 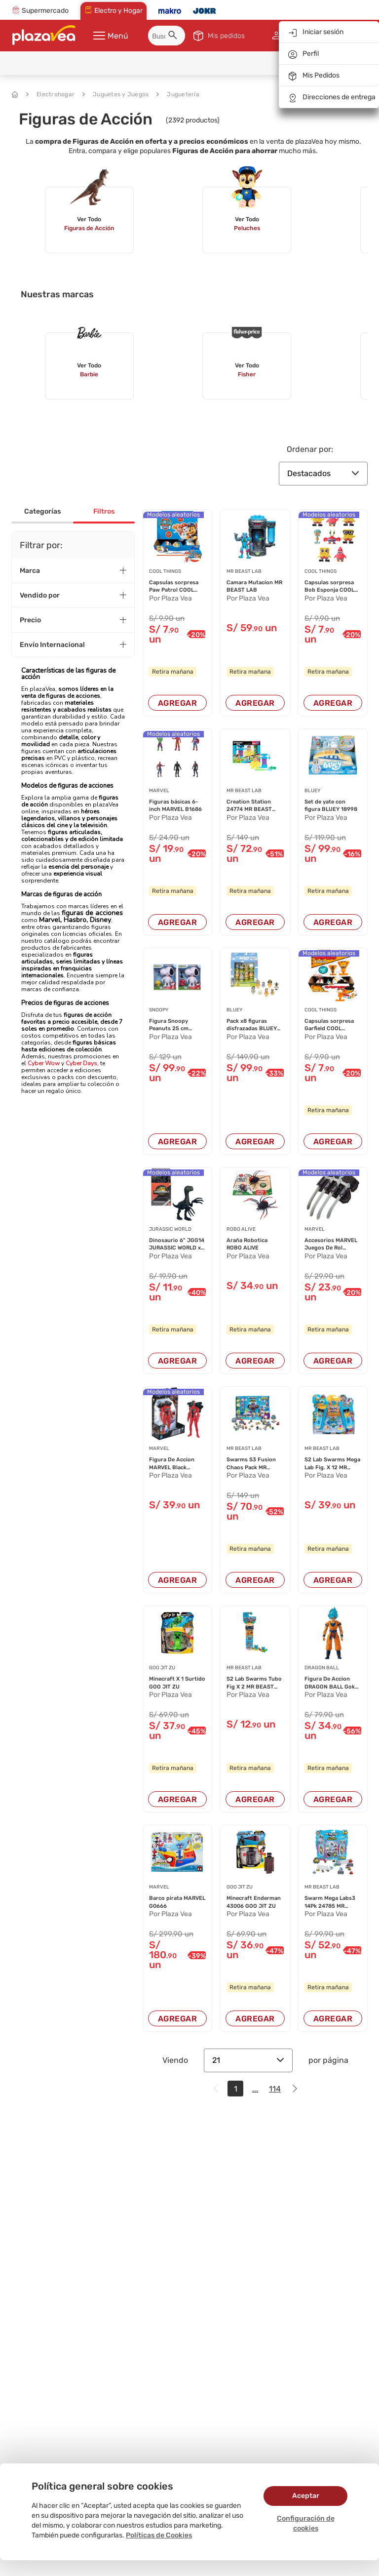 I want to click on Swarm Mega Labs3 14Pk 24785 MR BEAST LAB, so click(x=329, y=1902).